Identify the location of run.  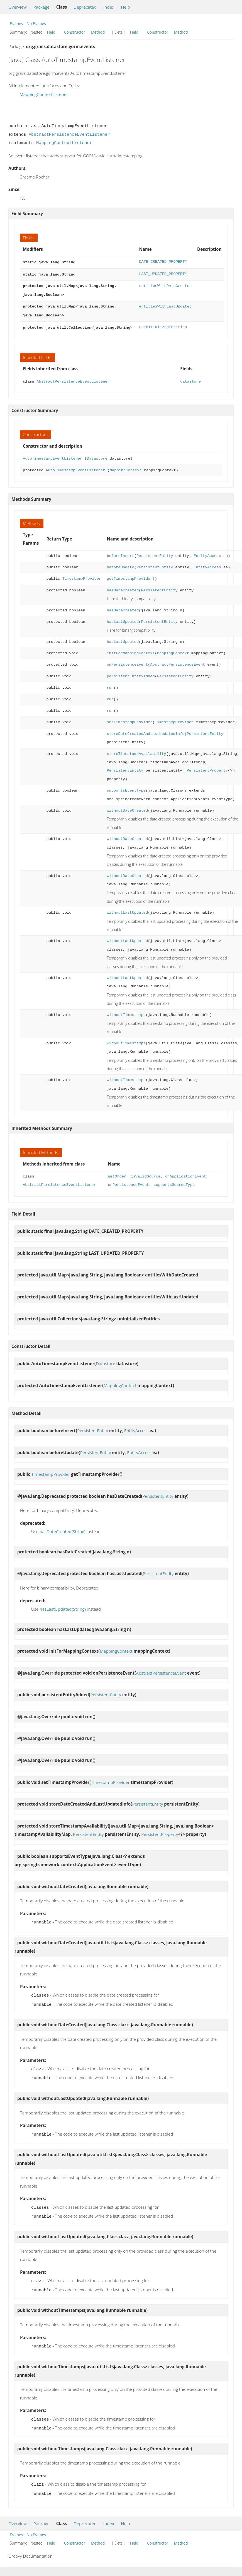
(110, 685).